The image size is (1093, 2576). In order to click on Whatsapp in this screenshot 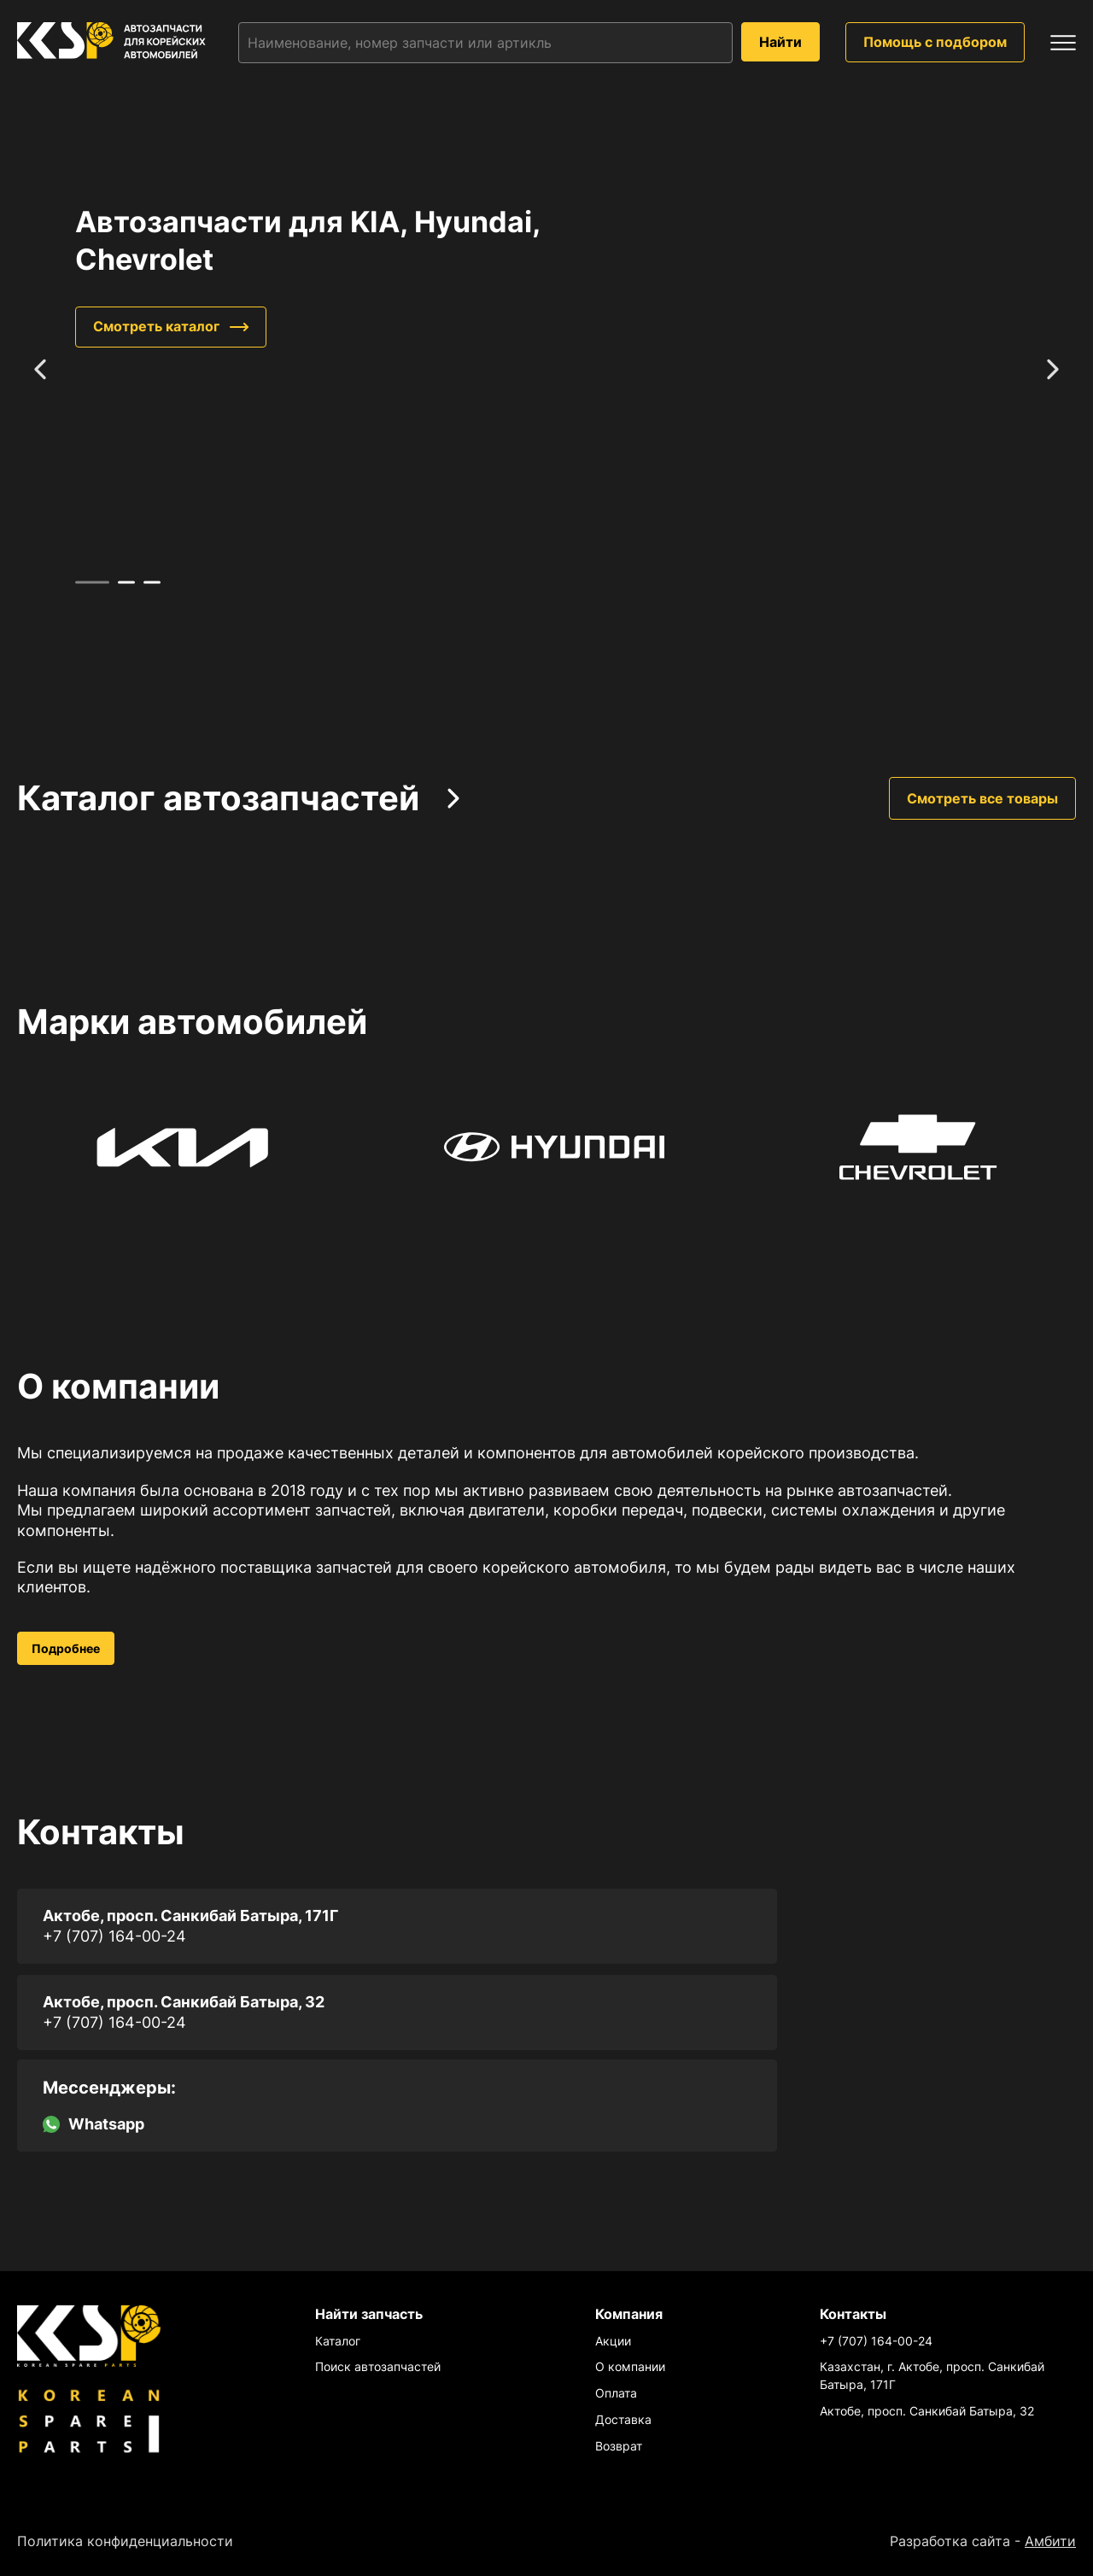, I will do `click(93, 2124)`.